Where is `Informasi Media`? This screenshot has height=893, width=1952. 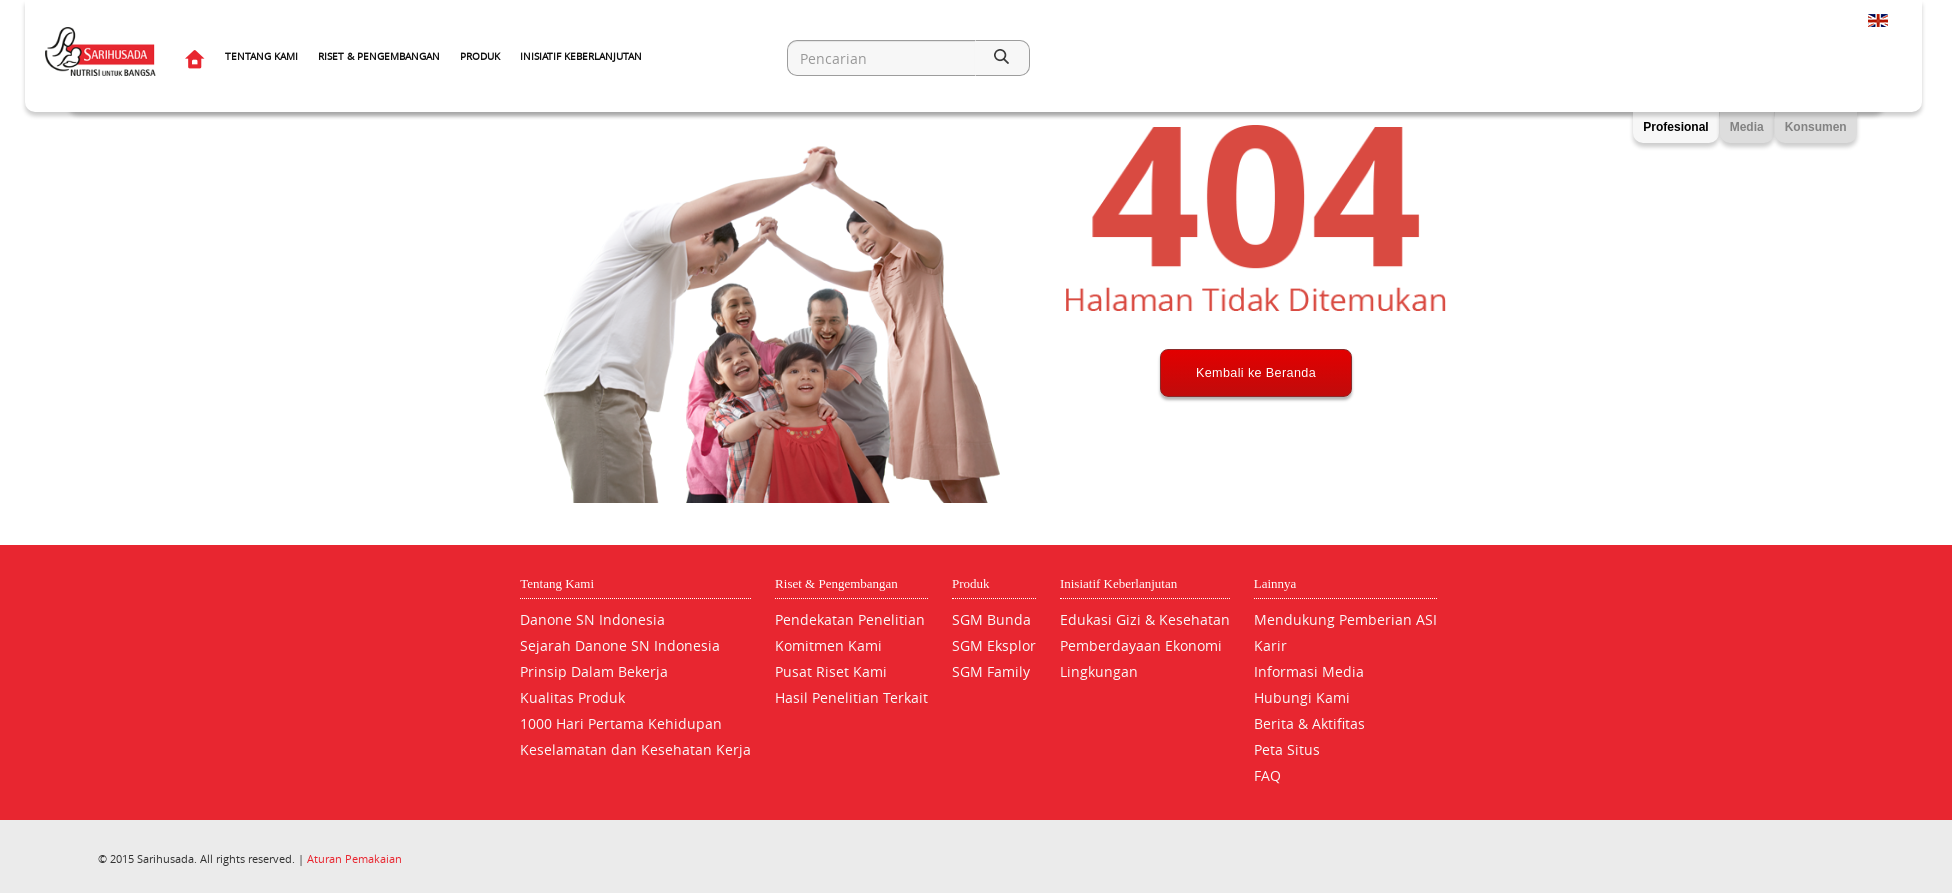 Informasi Media is located at coordinates (1309, 671).